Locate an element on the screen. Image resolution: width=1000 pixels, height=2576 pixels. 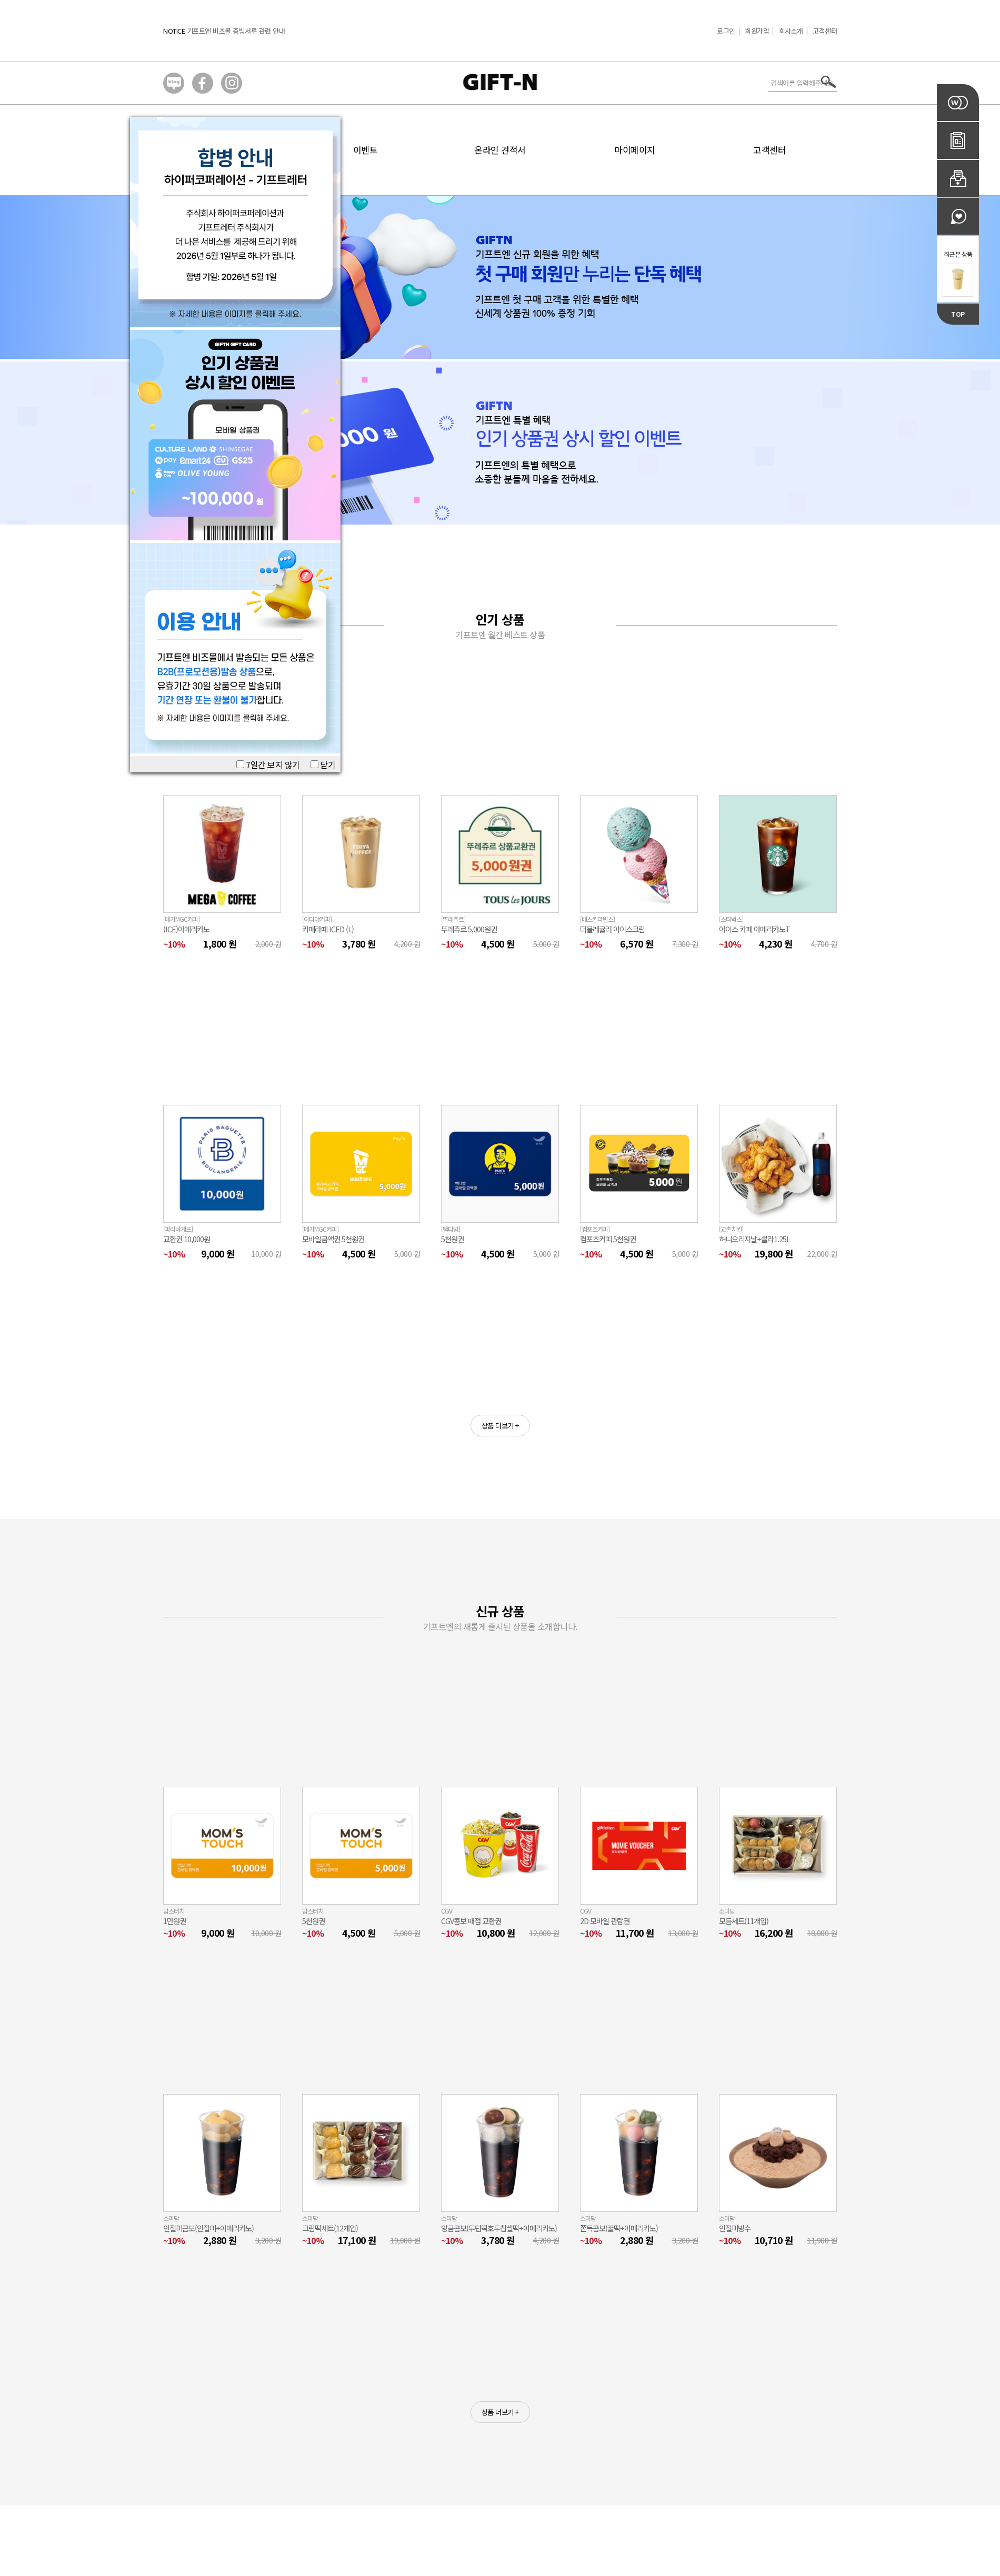
마이페이지 is located at coordinates (634, 149).